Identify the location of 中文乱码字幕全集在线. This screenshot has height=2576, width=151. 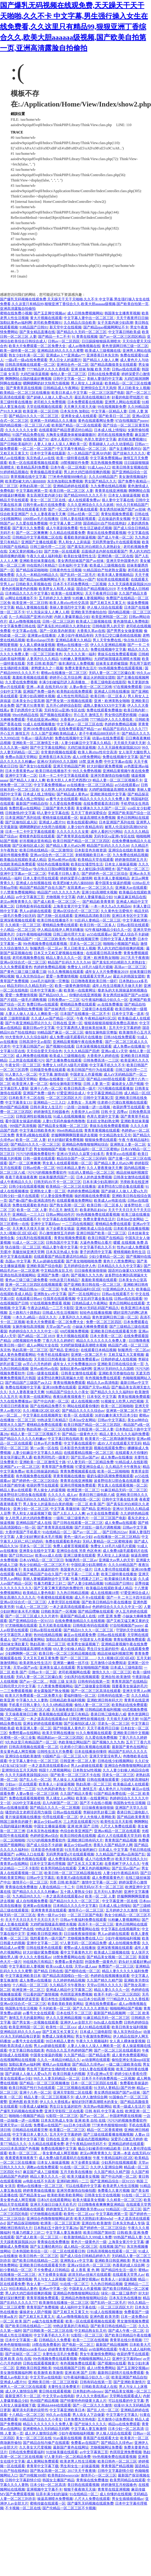
(94, 1298).